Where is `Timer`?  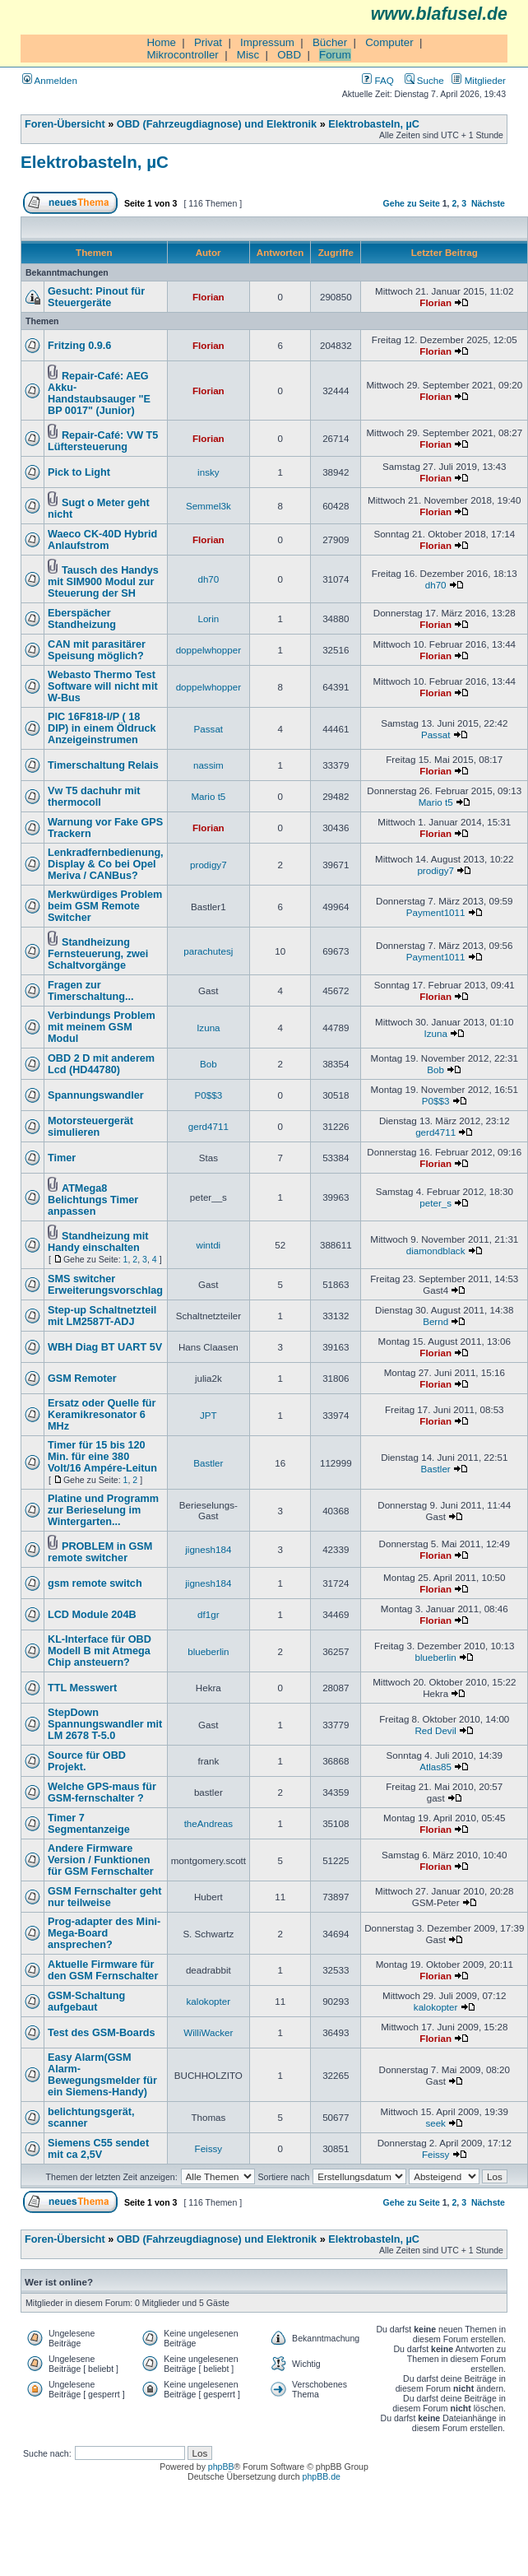
Timer is located at coordinates (62, 1158).